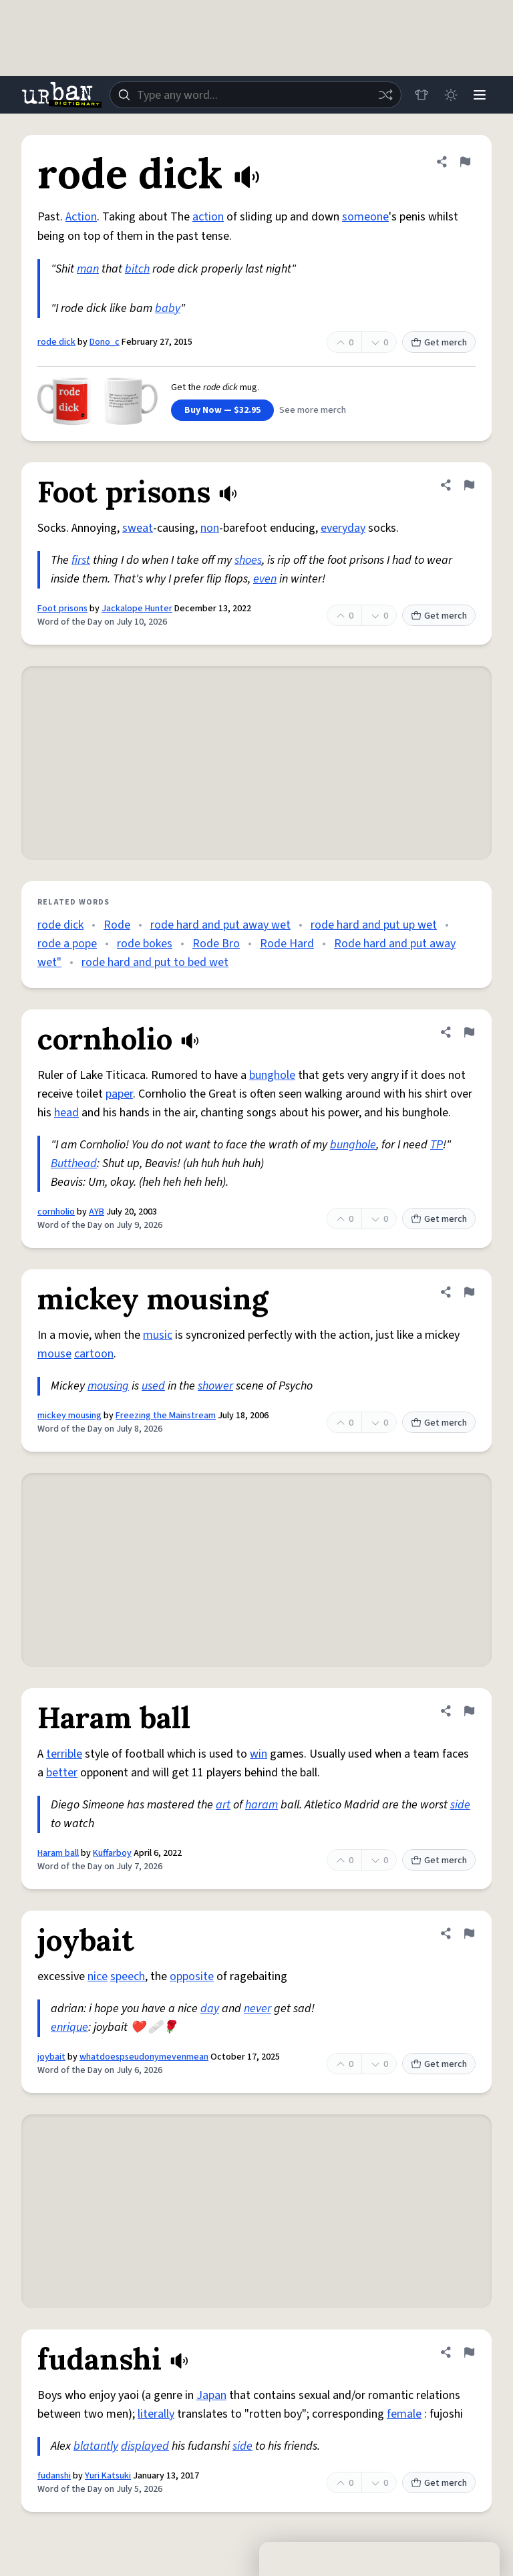 Image resolution: width=513 pixels, height=2576 pixels. What do you see at coordinates (265, 579) in the screenshot?
I see `even` at bounding box center [265, 579].